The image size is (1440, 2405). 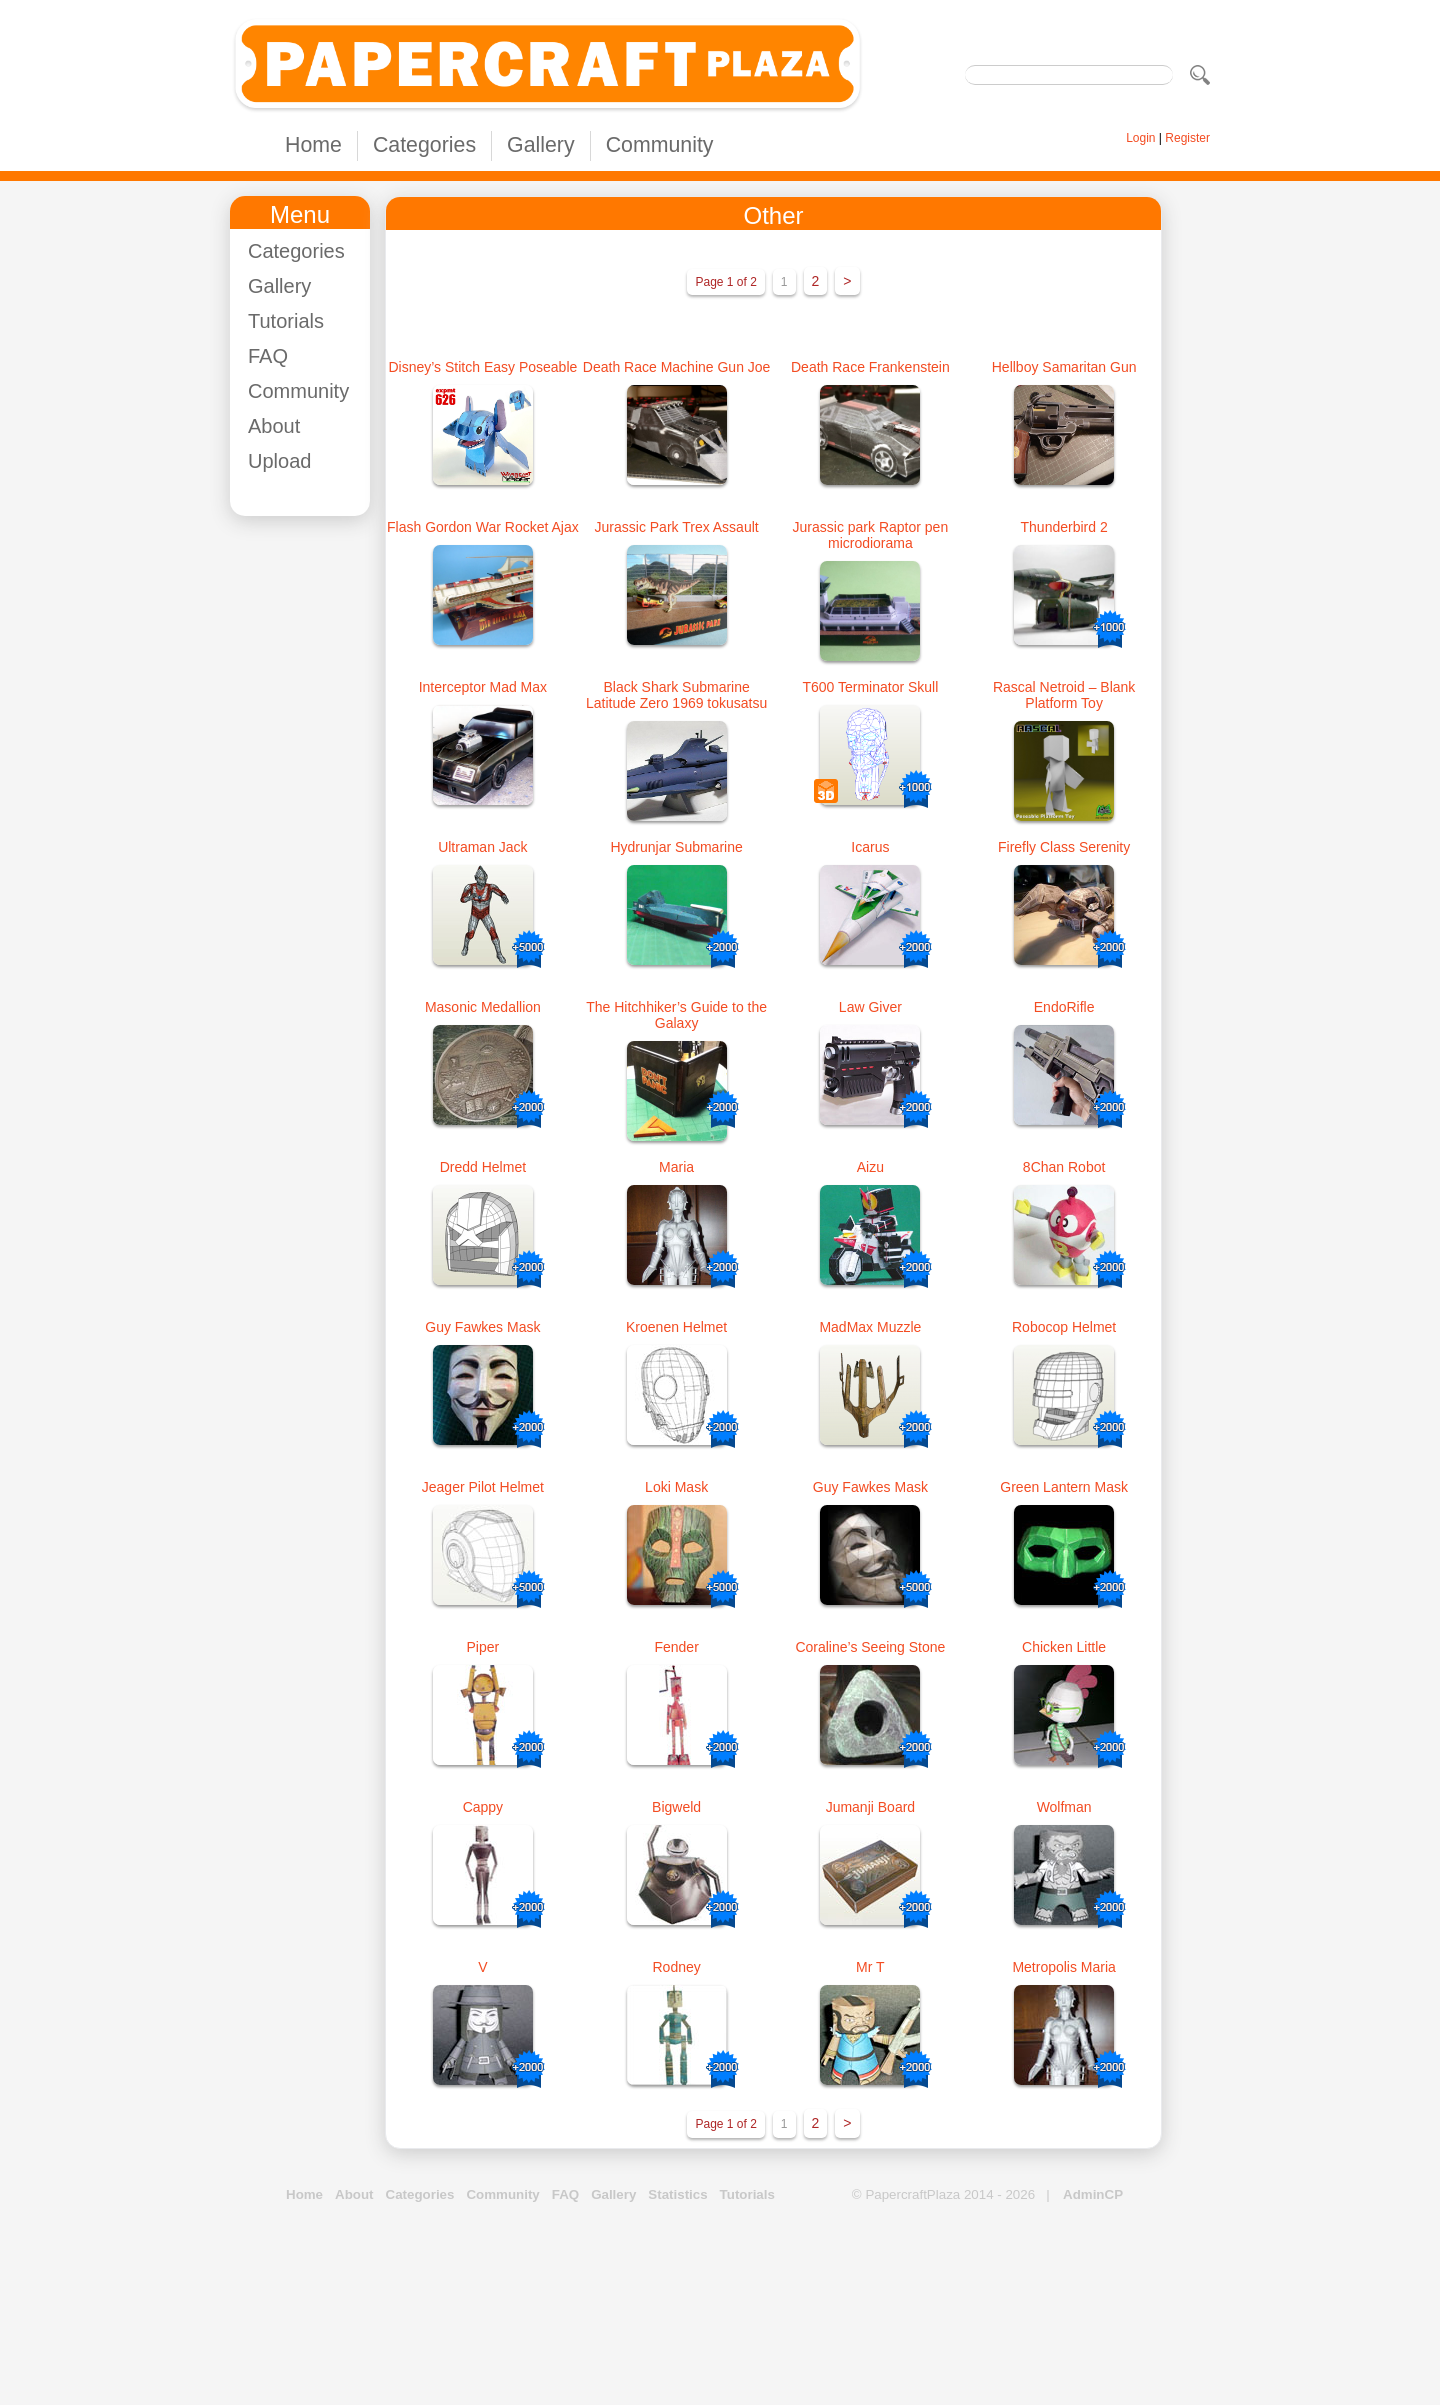 I want to click on Rascal Netroid – Blank Platform Toy, so click(x=1064, y=695).